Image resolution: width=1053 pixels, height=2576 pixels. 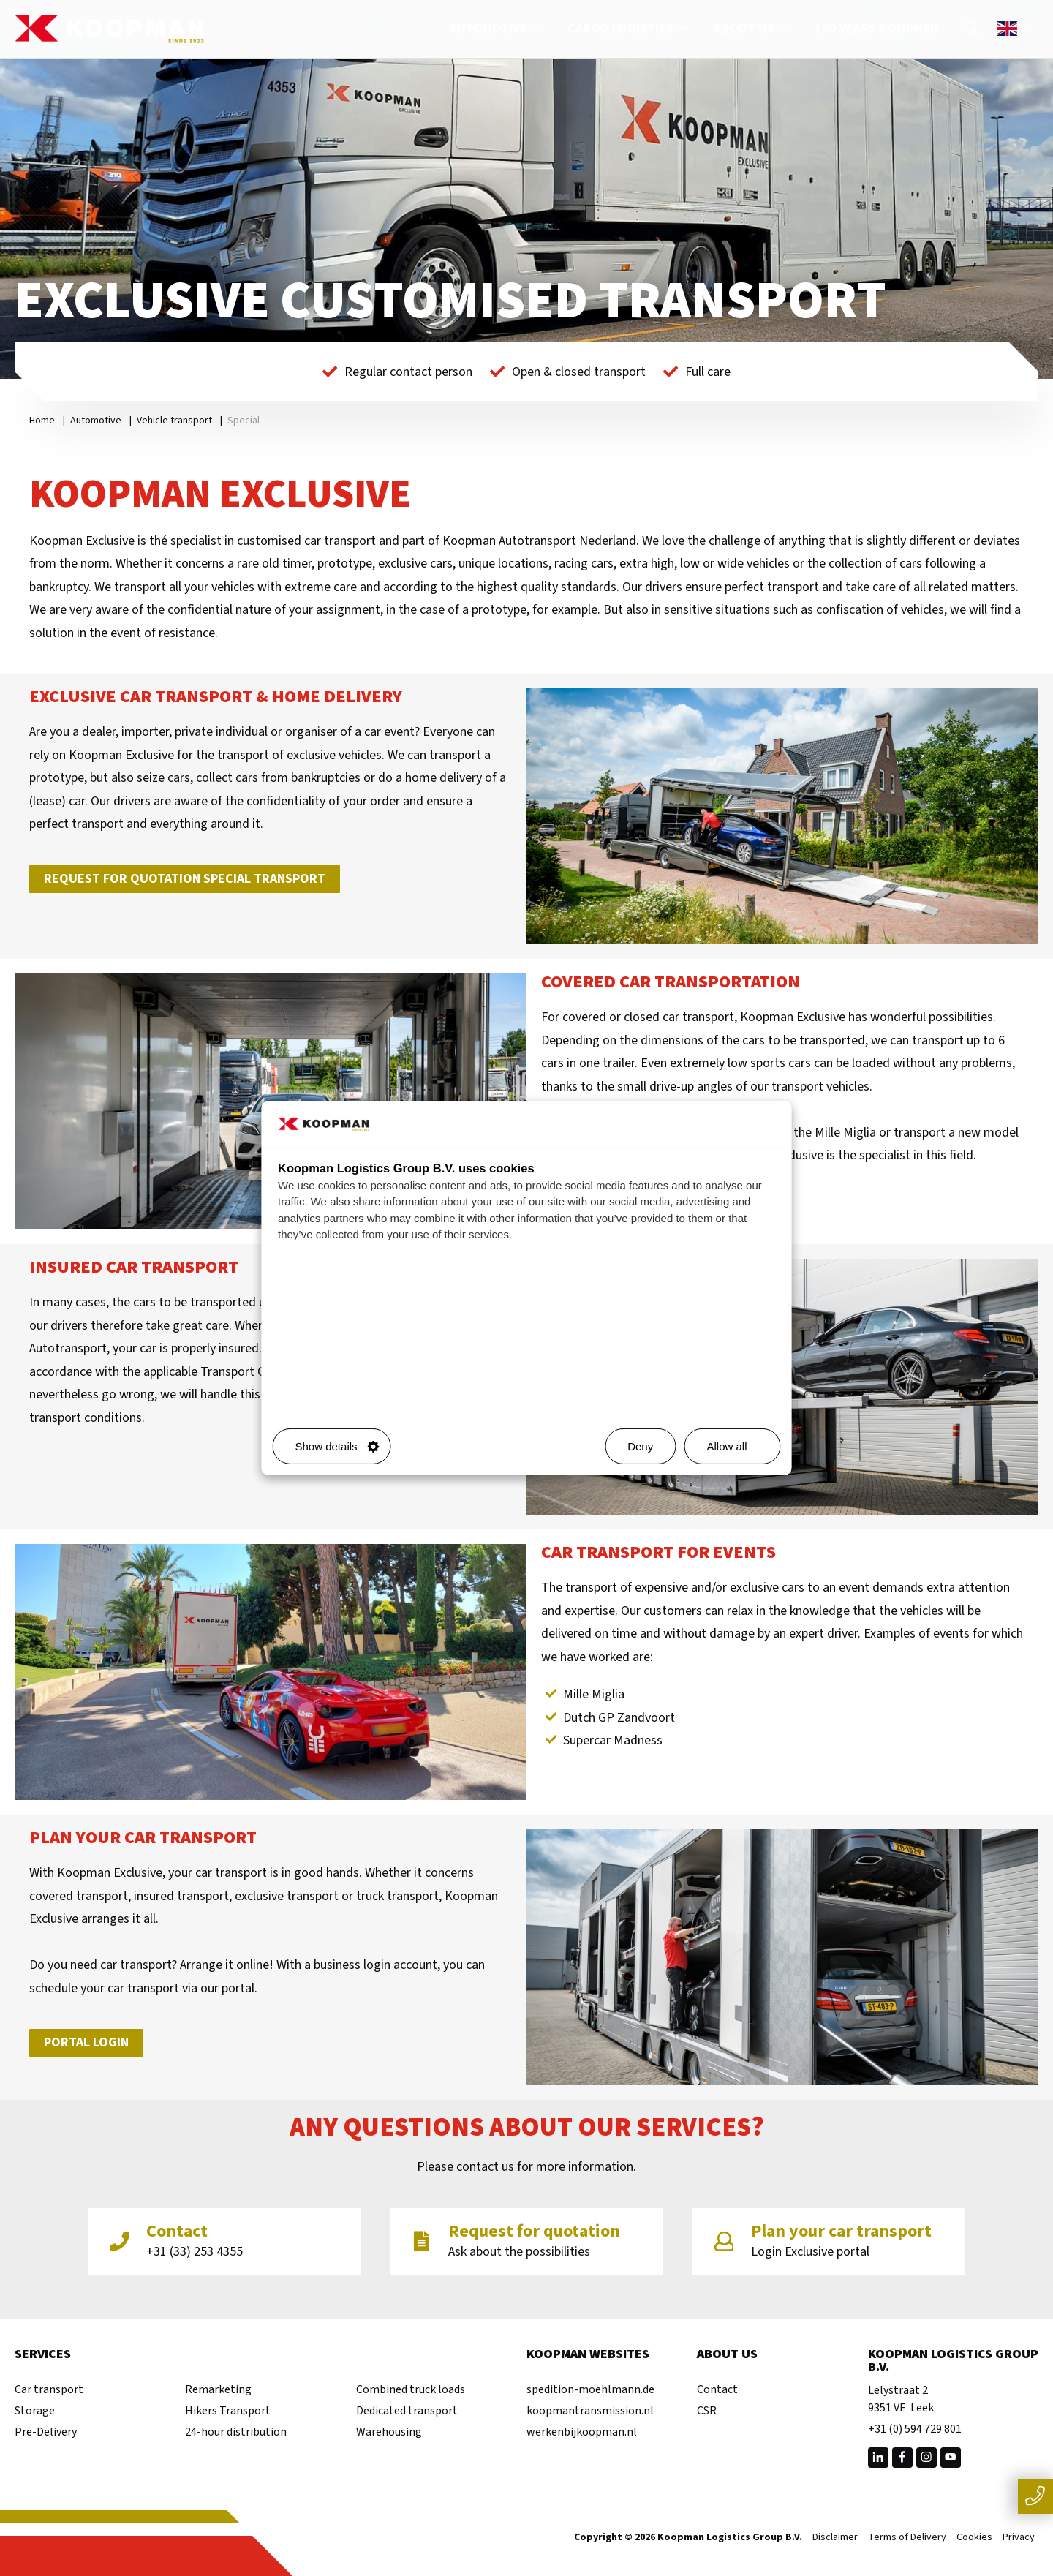 I want to click on +31 (0) 594 729 801, so click(x=915, y=2429).